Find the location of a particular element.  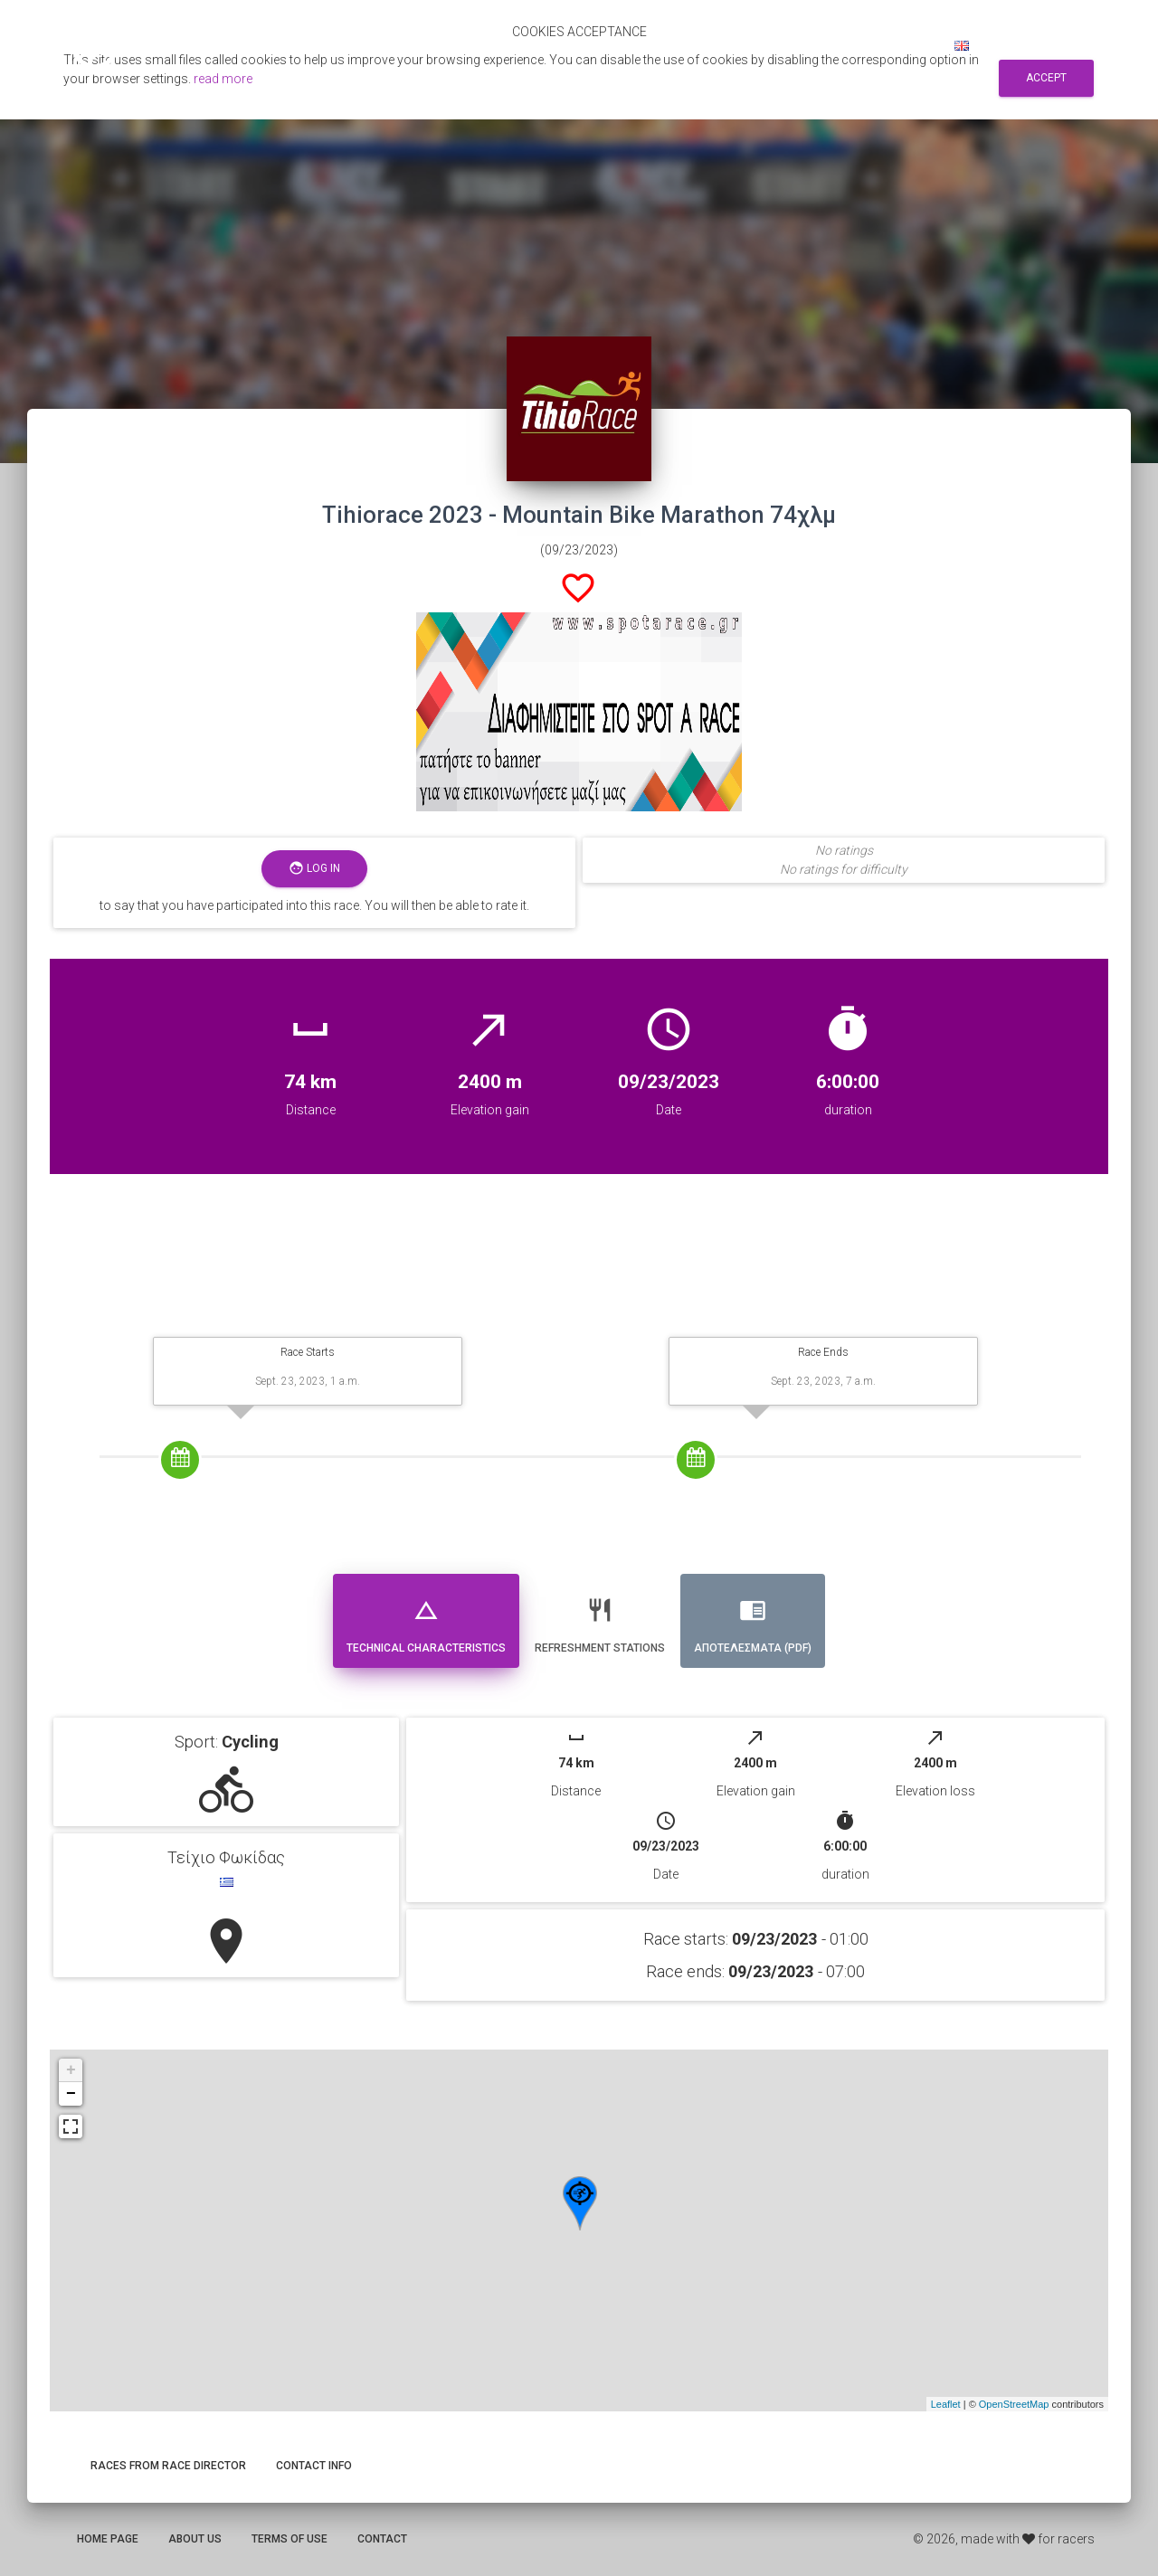

Races from race director is located at coordinates (168, 2465).